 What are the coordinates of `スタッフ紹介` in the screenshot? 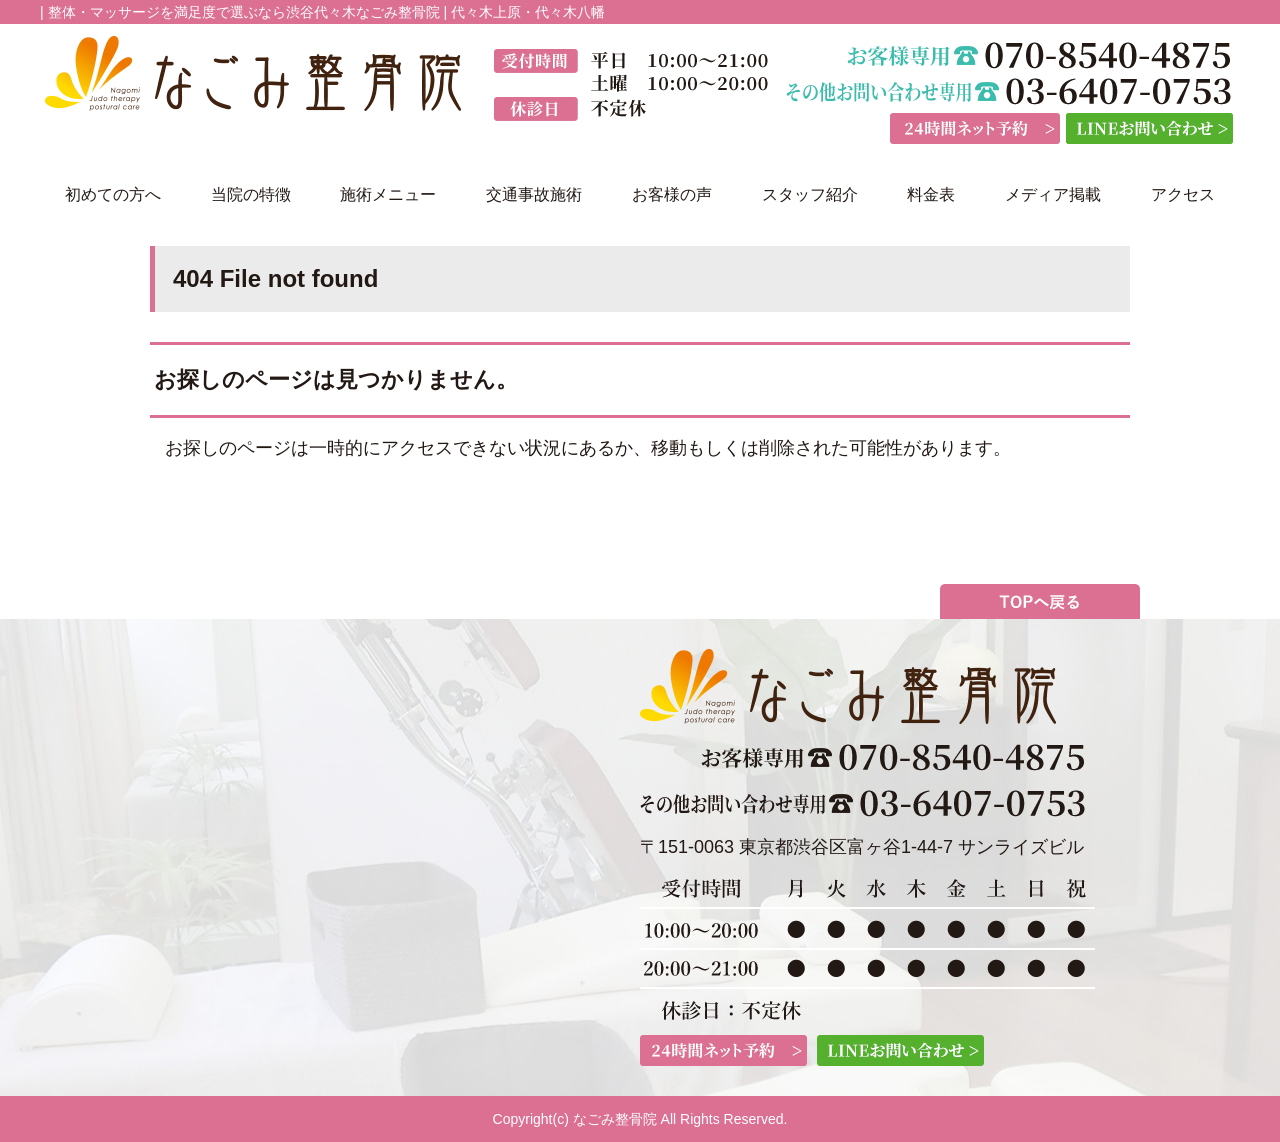 It's located at (810, 194).